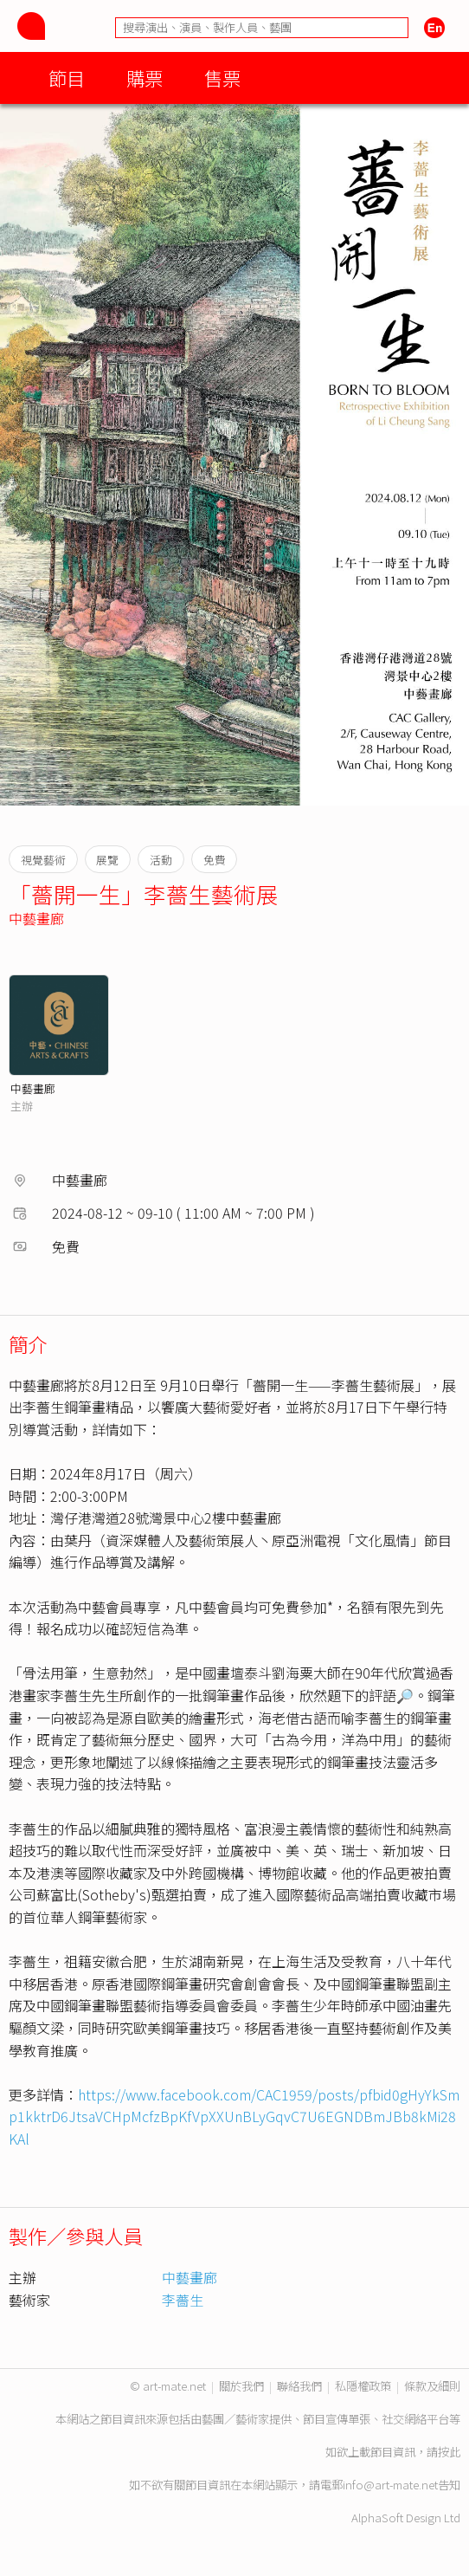  What do you see at coordinates (234, 2116) in the screenshot?
I see `https://www.facebook.com/CAC1959/posts/pfbid0gHyYkSmp1kktrD6JtsaVCHpMcfzBpKfVpXXUnBLyGqvC7U6EGNDBmJBb8kMi28KAl` at bounding box center [234, 2116].